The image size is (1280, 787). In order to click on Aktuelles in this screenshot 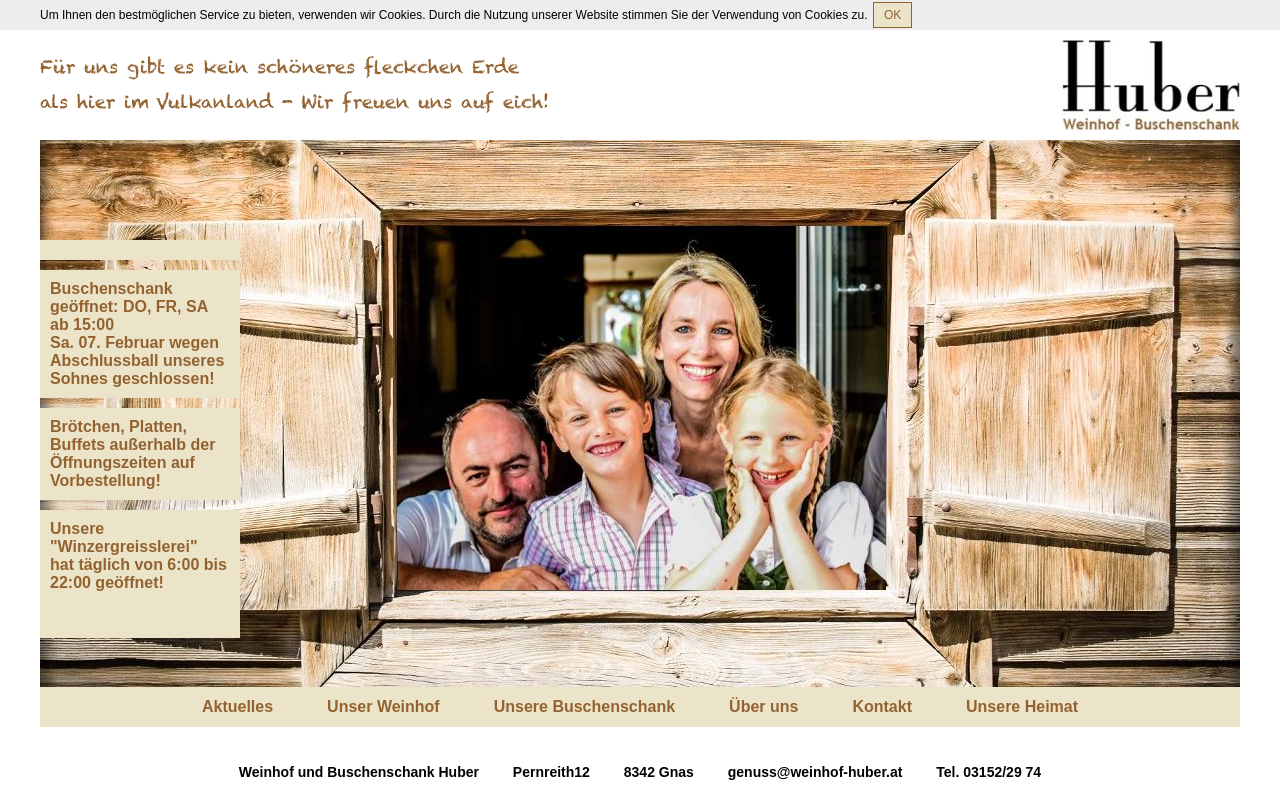, I will do `click(237, 706)`.